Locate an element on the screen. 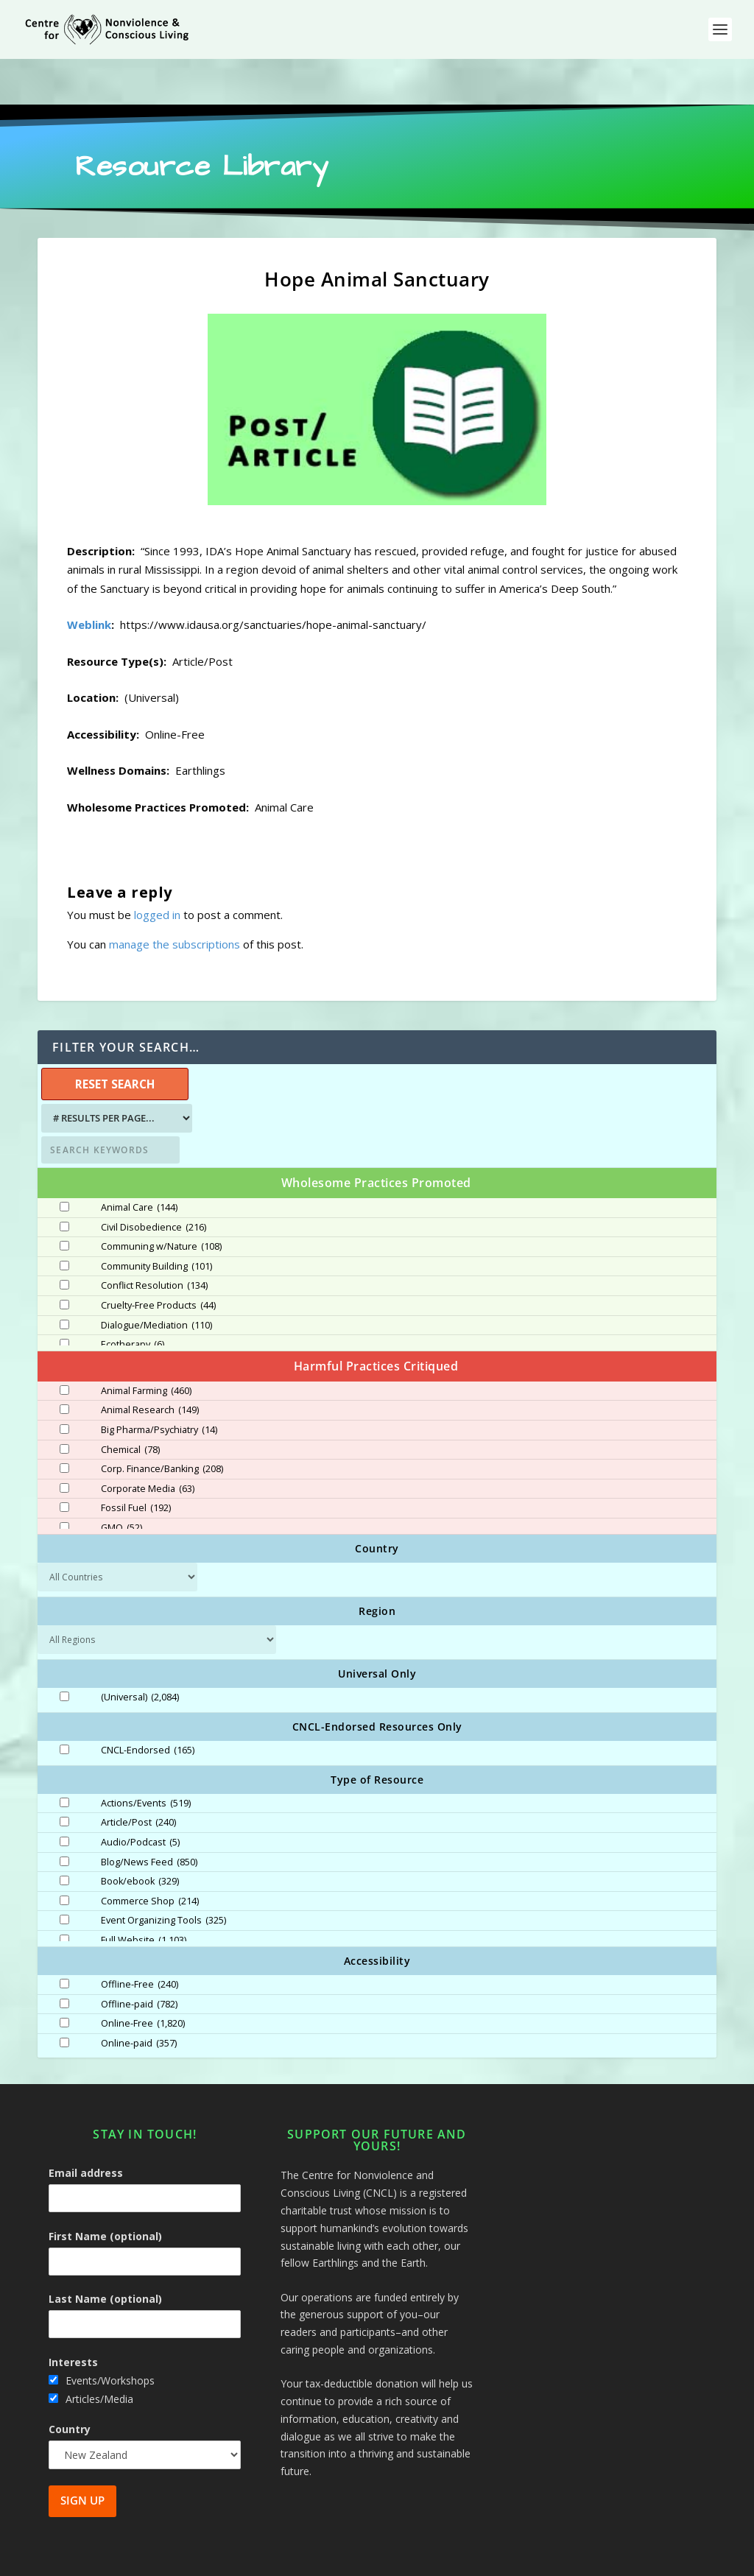 The width and height of the screenshot is (754, 2576). manage the subscriptions is located at coordinates (174, 898).